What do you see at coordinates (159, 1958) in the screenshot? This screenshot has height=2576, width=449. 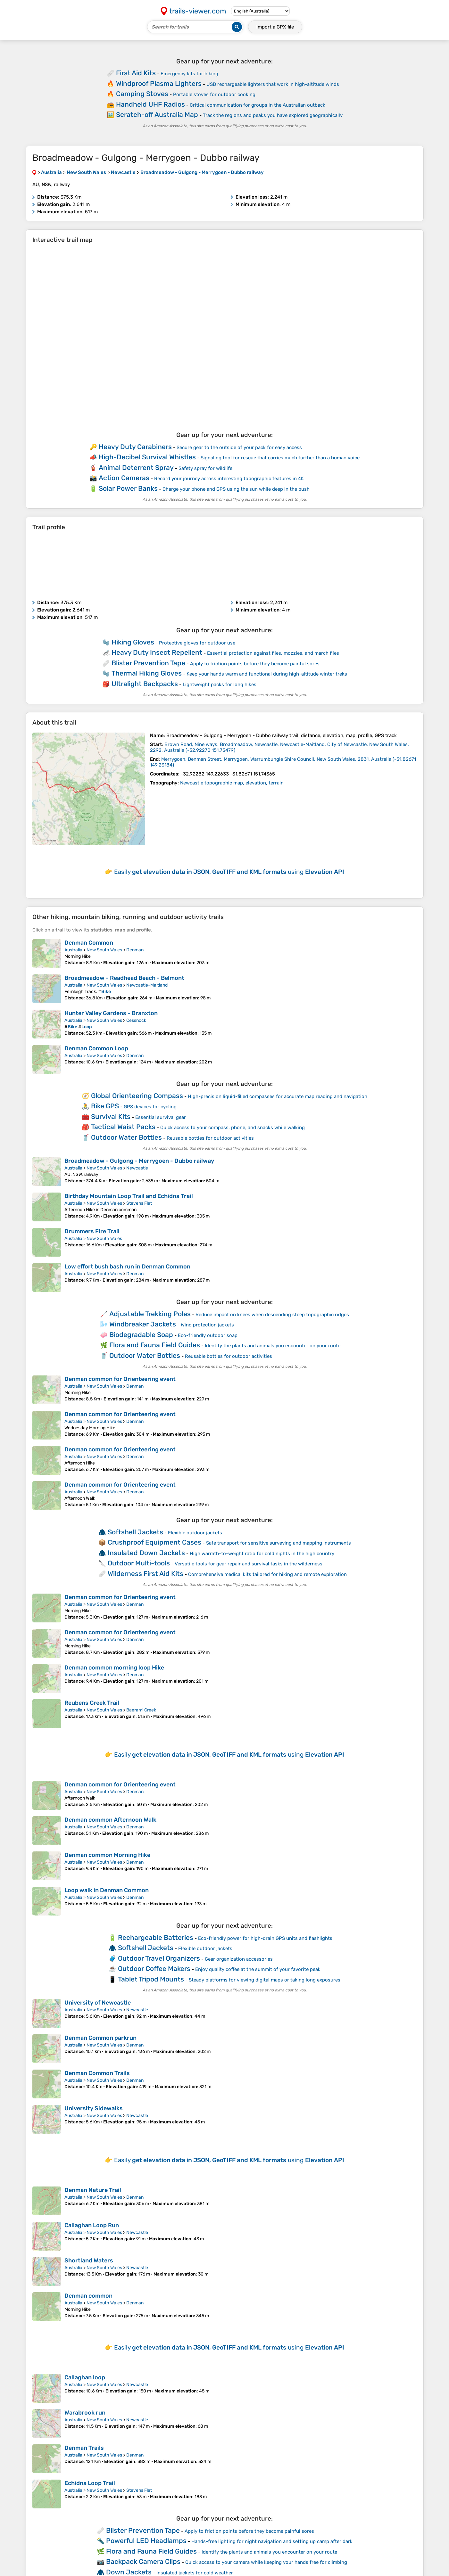 I see `Outdoor Travel Organizers` at bounding box center [159, 1958].